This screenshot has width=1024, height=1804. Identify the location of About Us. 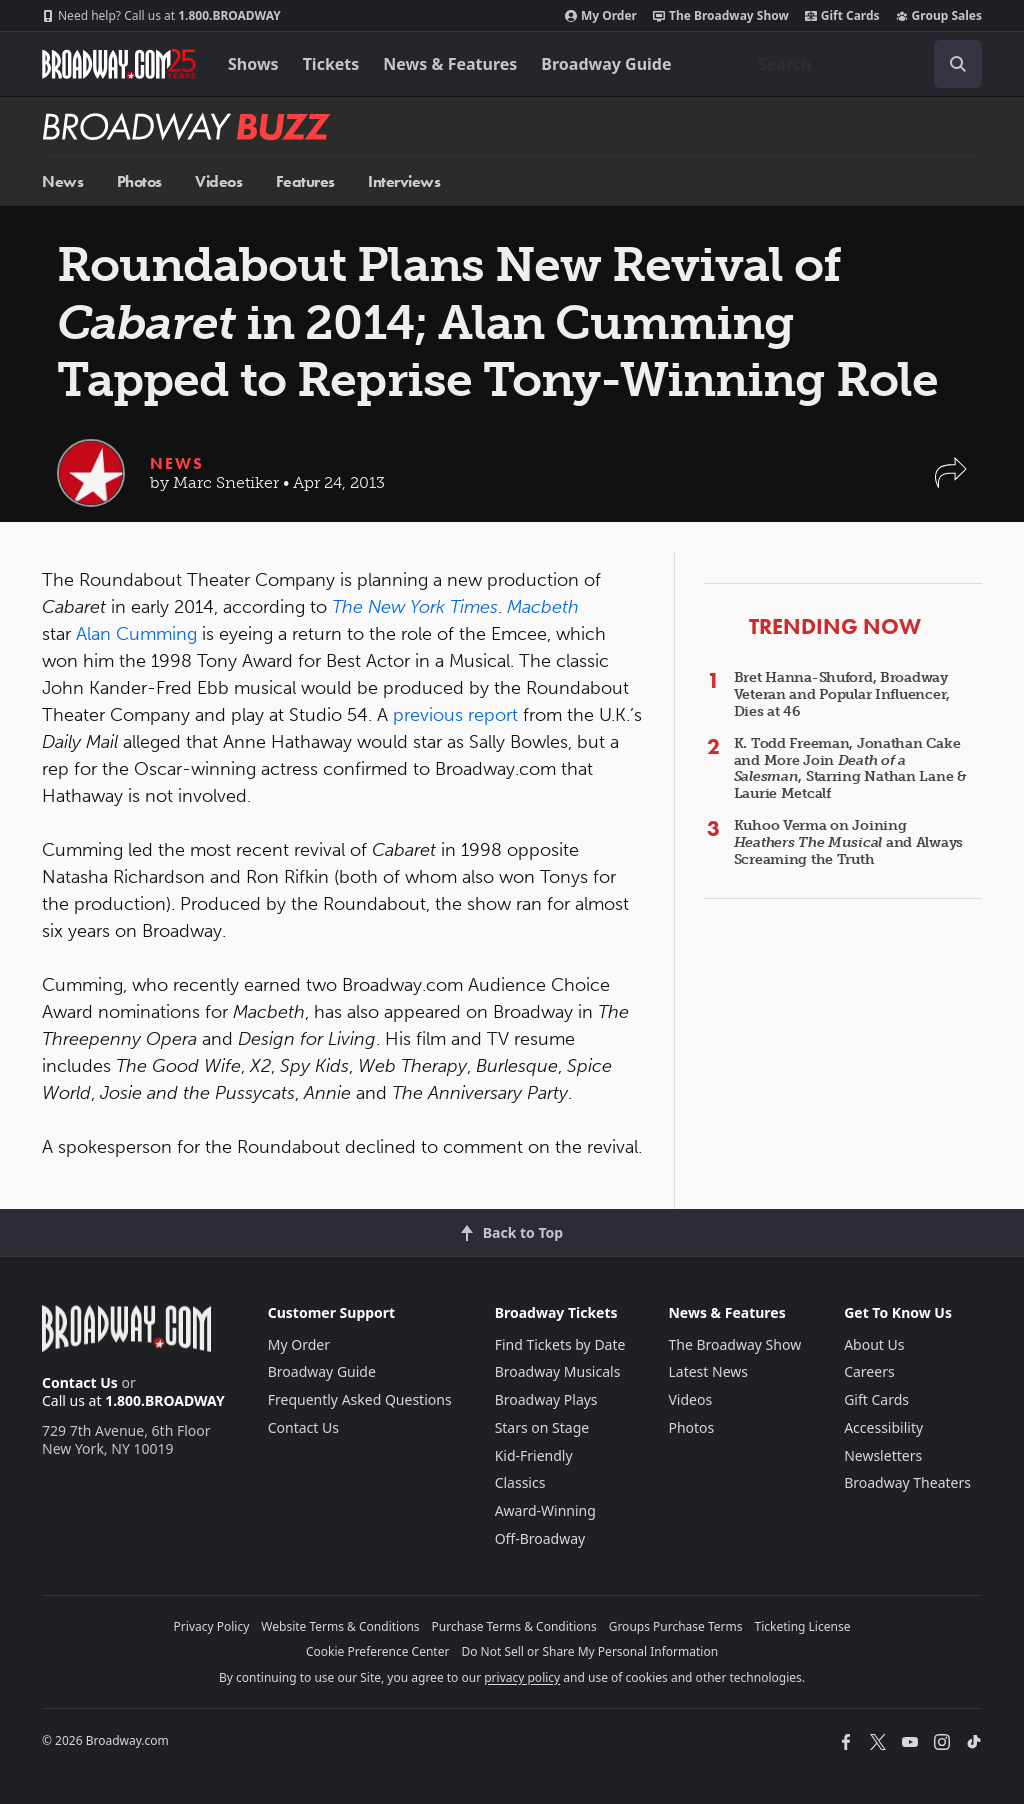
(874, 1344).